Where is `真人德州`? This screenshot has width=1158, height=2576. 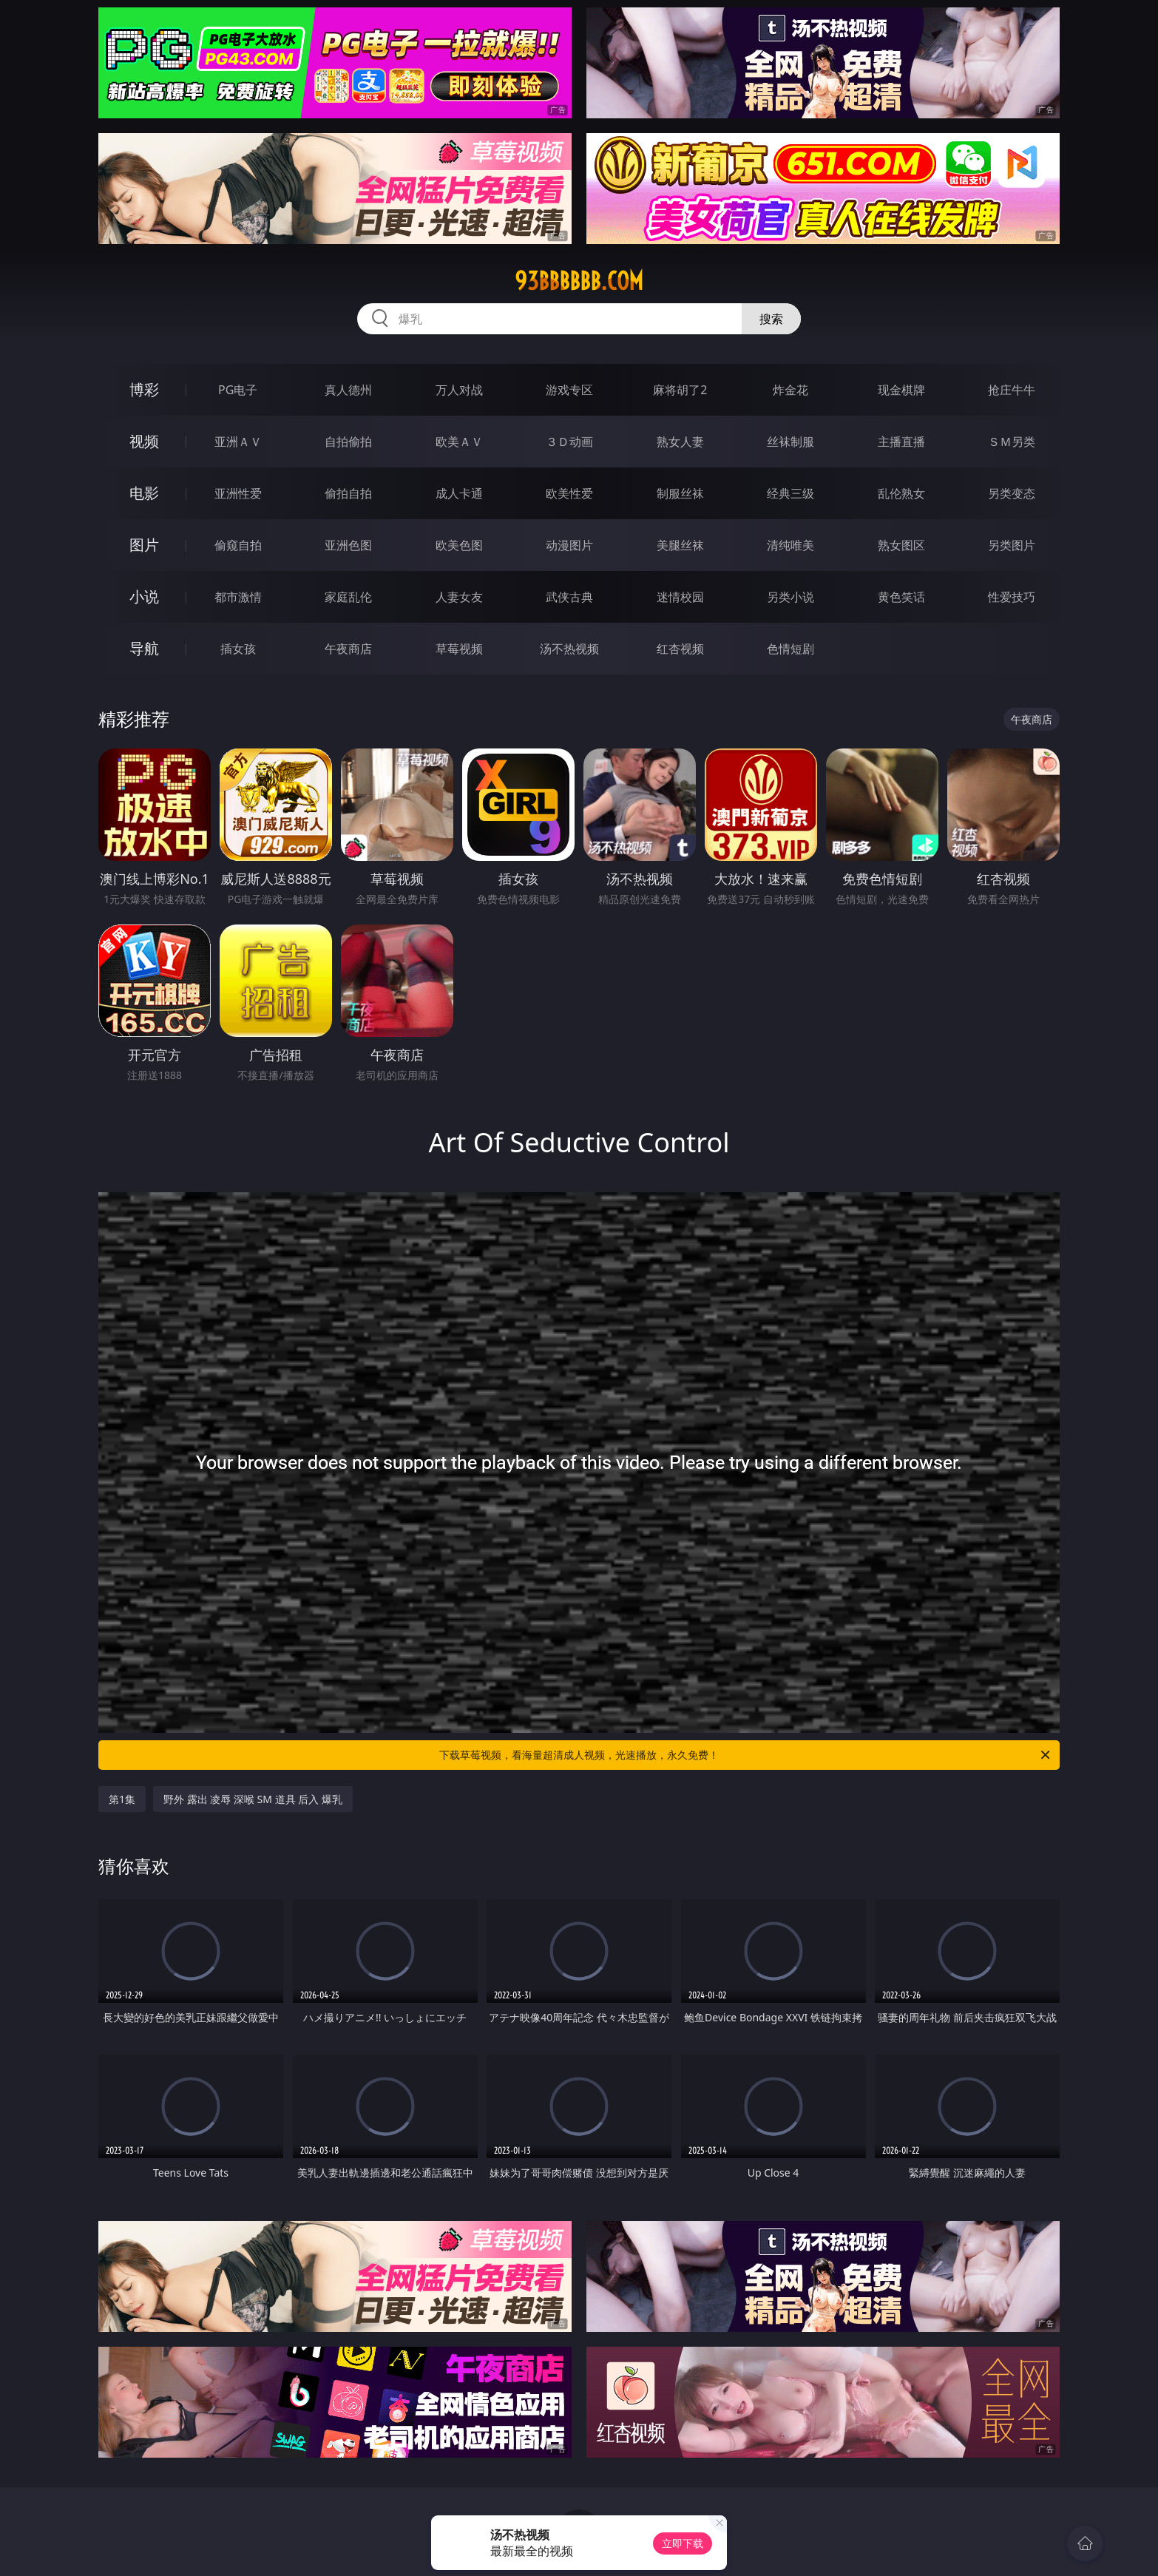 真人德州 is located at coordinates (348, 390).